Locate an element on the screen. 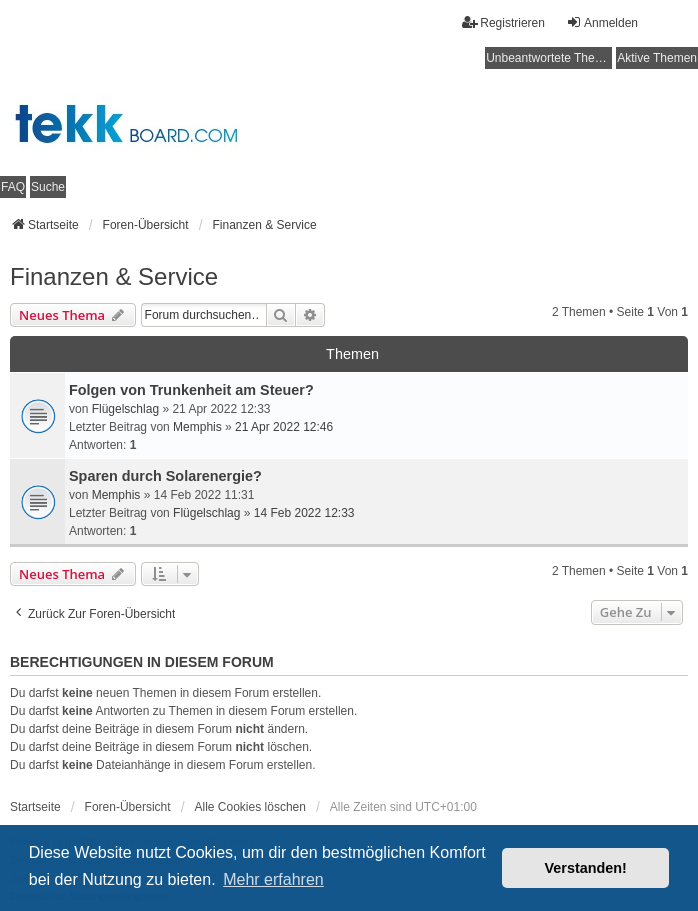  Alle Cookies löschen [menuitem] is located at coordinates (250, 807).